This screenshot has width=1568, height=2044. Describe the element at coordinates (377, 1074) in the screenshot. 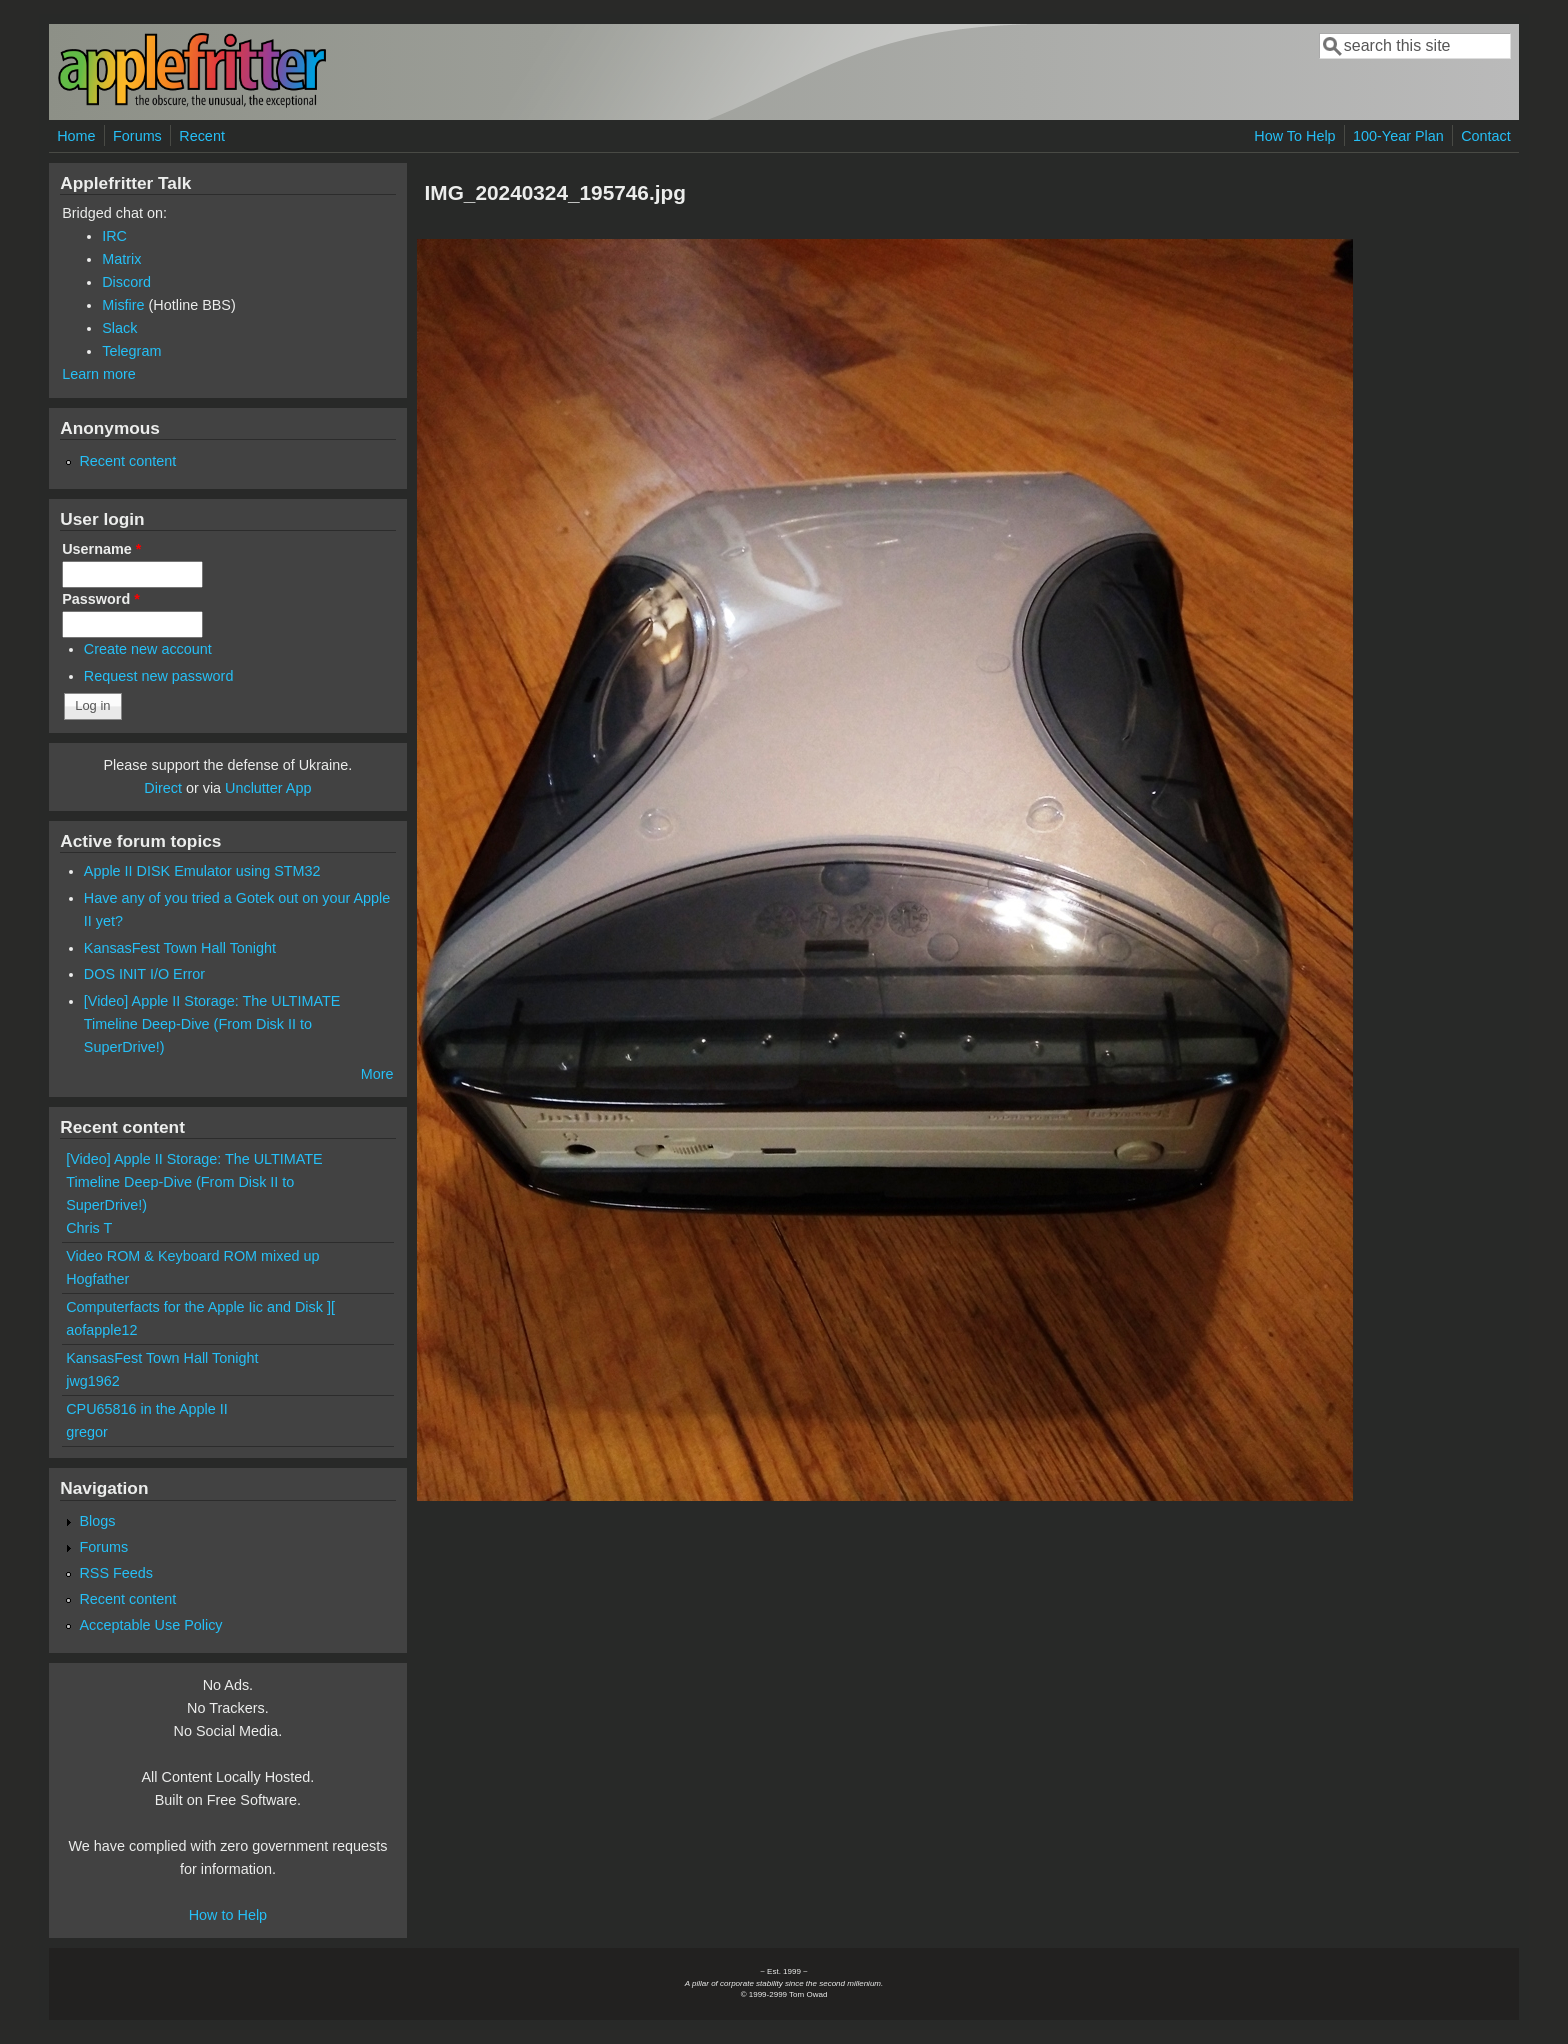

I see `More` at that location.